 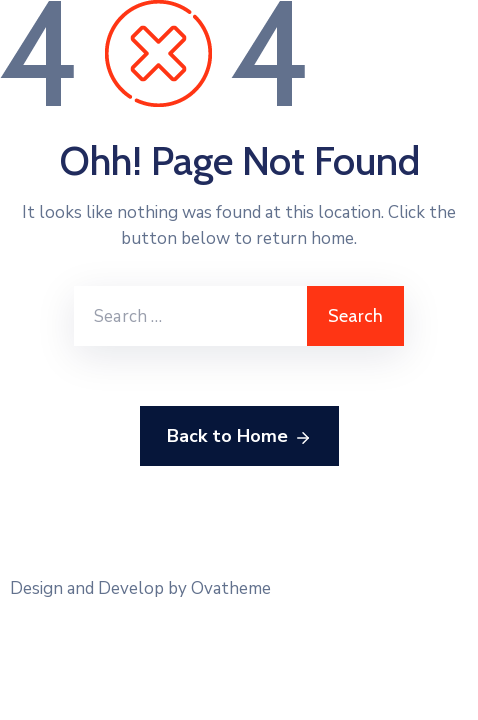 What do you see at coordinates (239, 437) in the screenshot?
I see `Back to Home` at bounding box center [239, 437].